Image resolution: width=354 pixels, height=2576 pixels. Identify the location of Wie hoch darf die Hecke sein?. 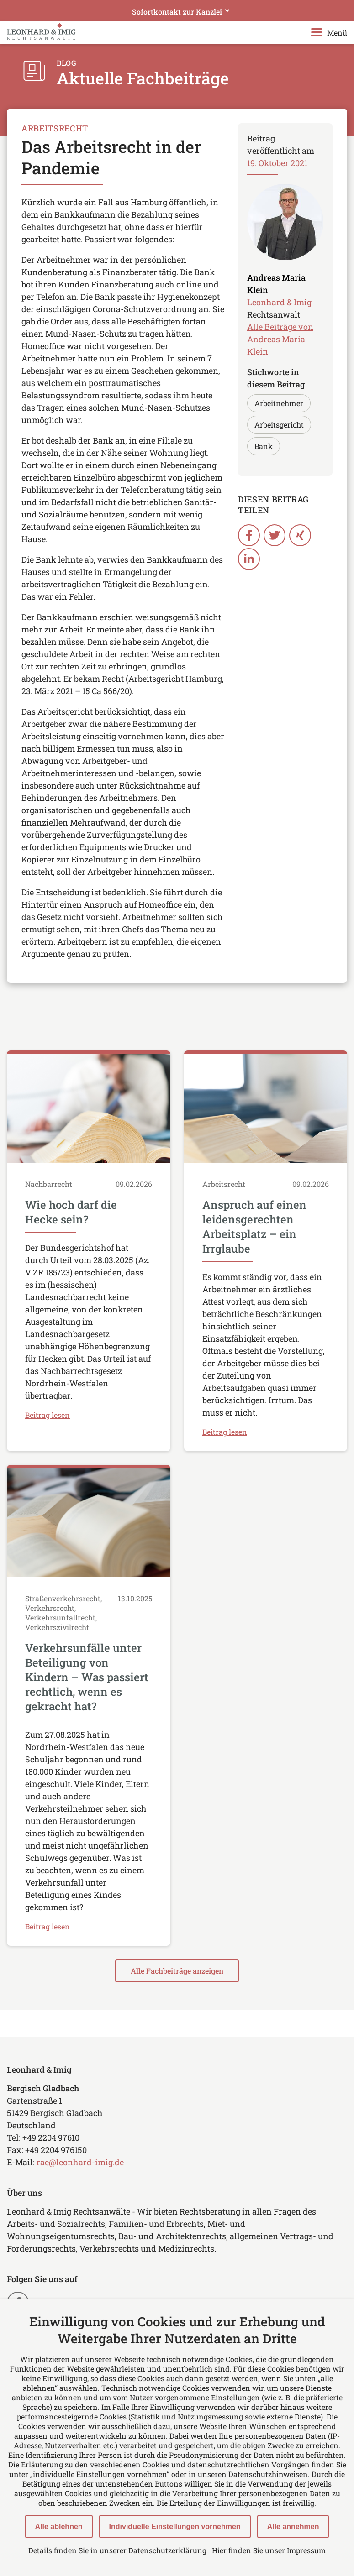
(71, 1212).